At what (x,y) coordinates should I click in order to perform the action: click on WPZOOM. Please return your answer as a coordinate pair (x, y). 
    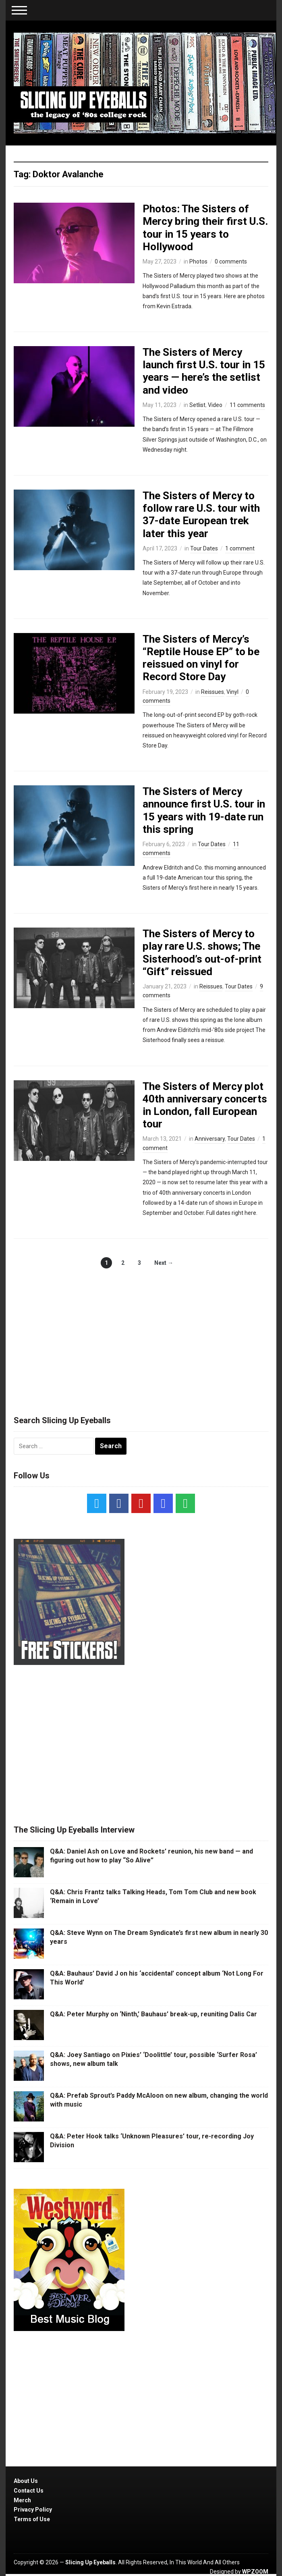
    Looking at the image, I should click on (255, 2571).